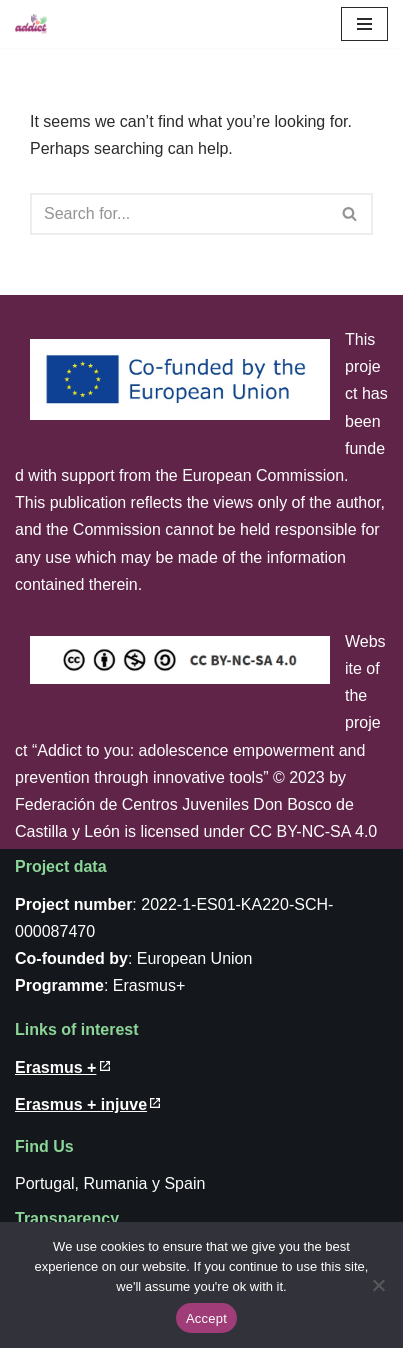  I want to click on [Navigation Menu], so click(364, 24).